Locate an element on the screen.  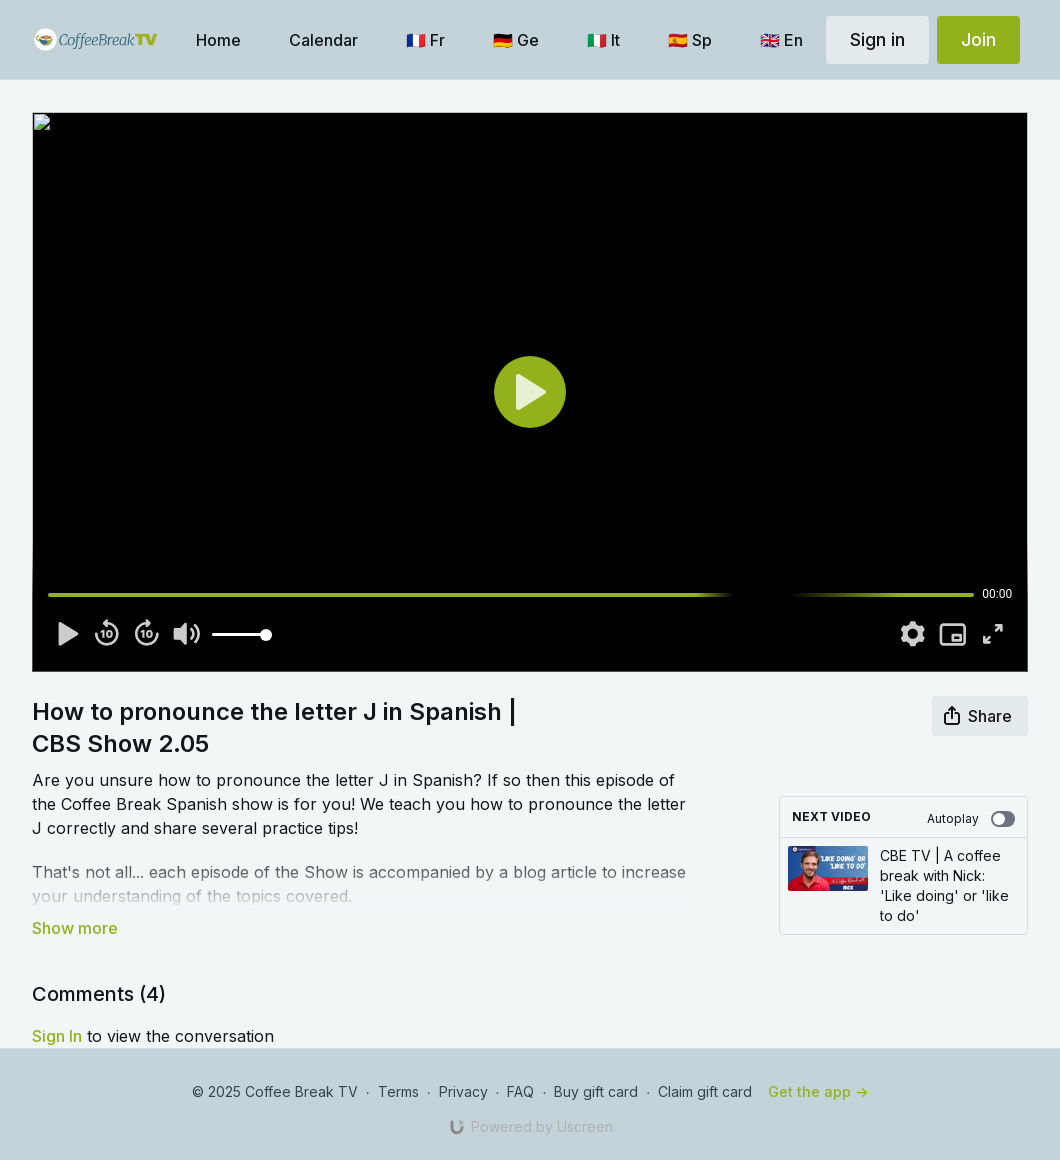
sign in is located at coordinates (57, 1036).